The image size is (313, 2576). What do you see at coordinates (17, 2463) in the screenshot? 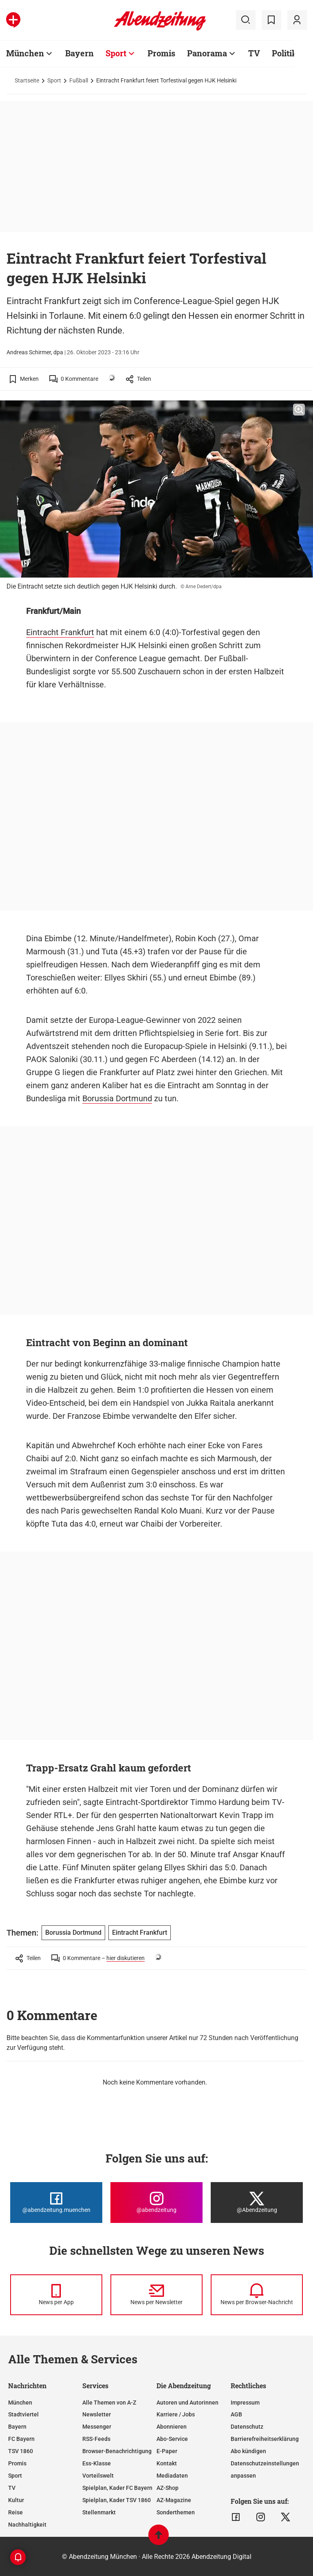
I see `Promis` at bounding box center [17, 2463].